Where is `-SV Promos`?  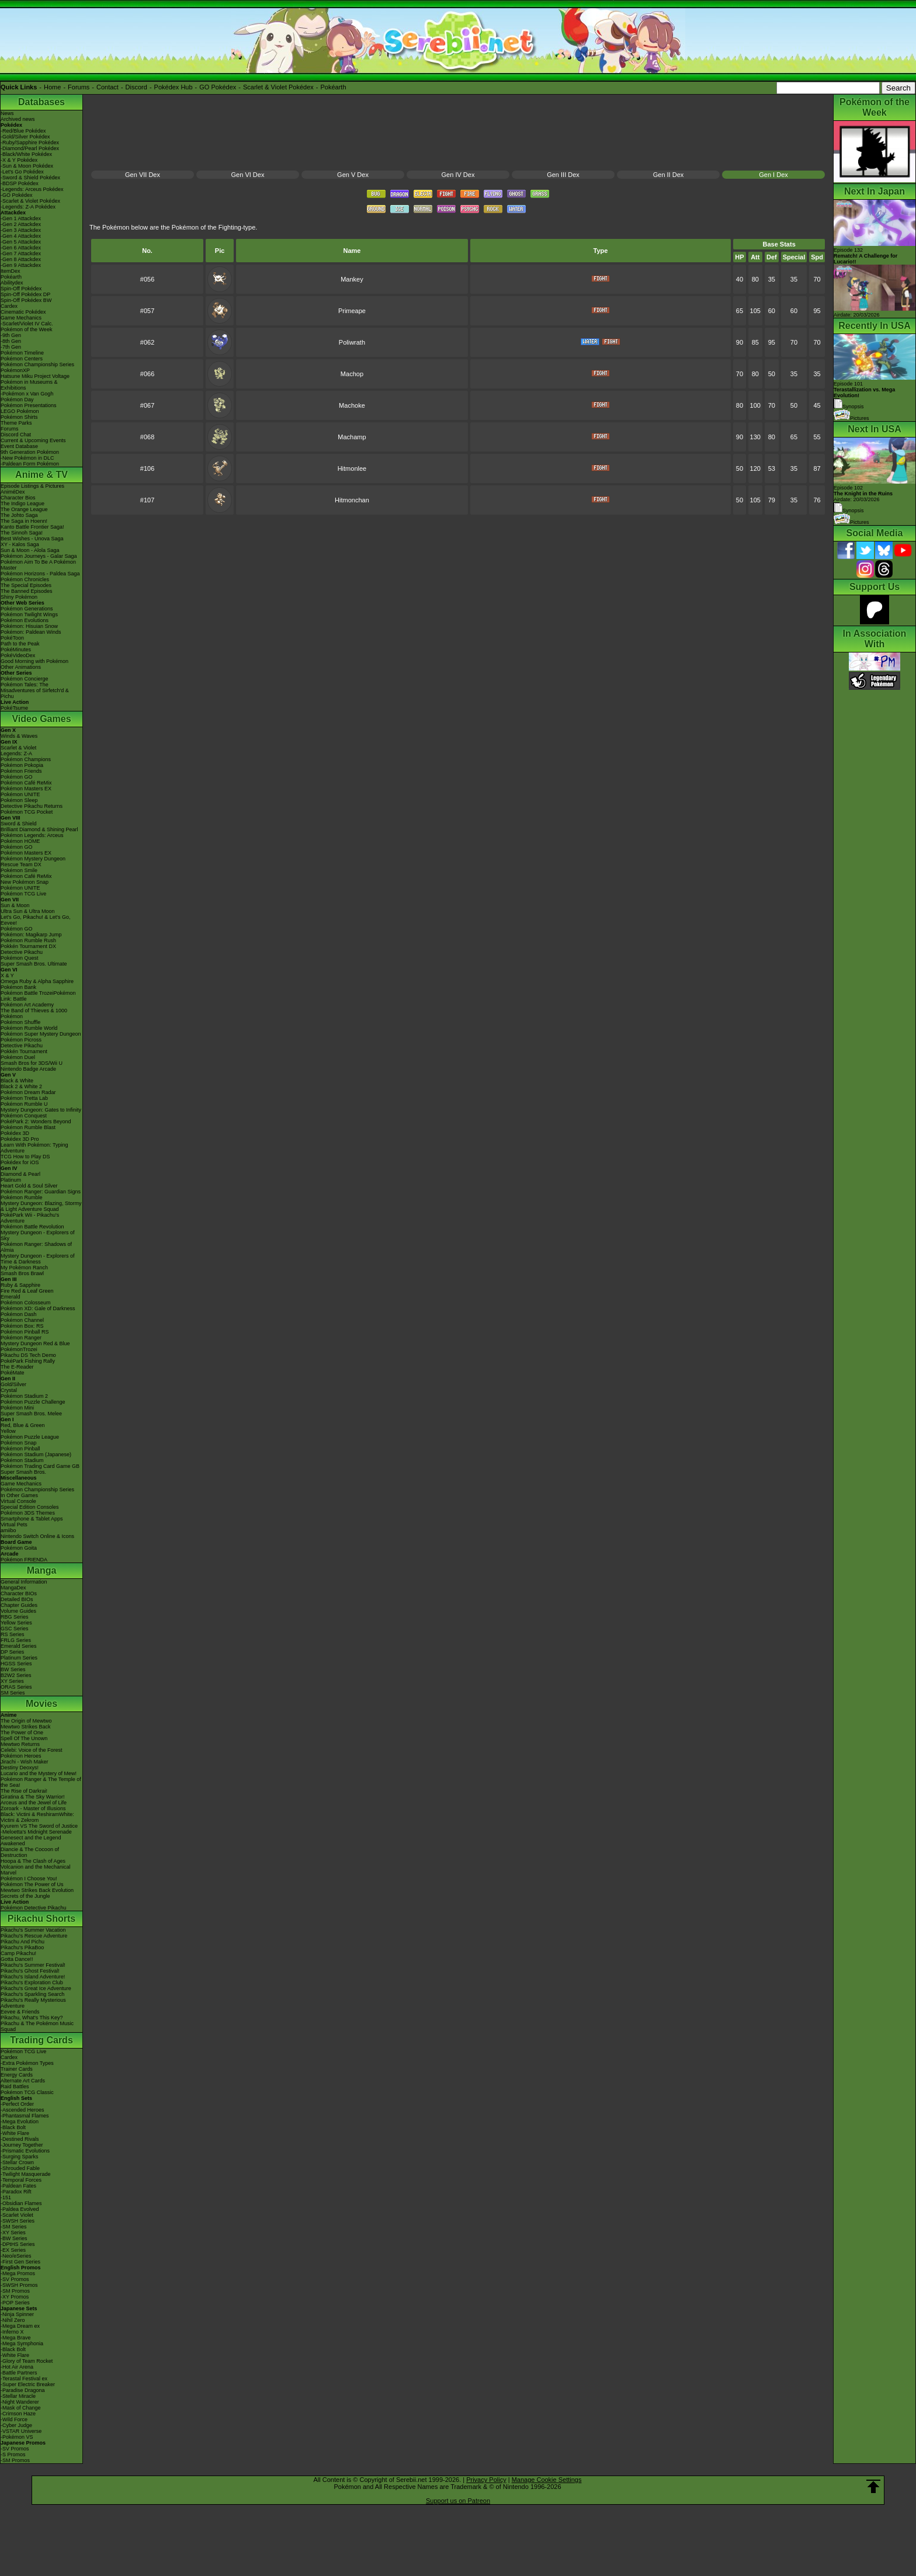
-SV Promos is located at coordinates (15, 2279).